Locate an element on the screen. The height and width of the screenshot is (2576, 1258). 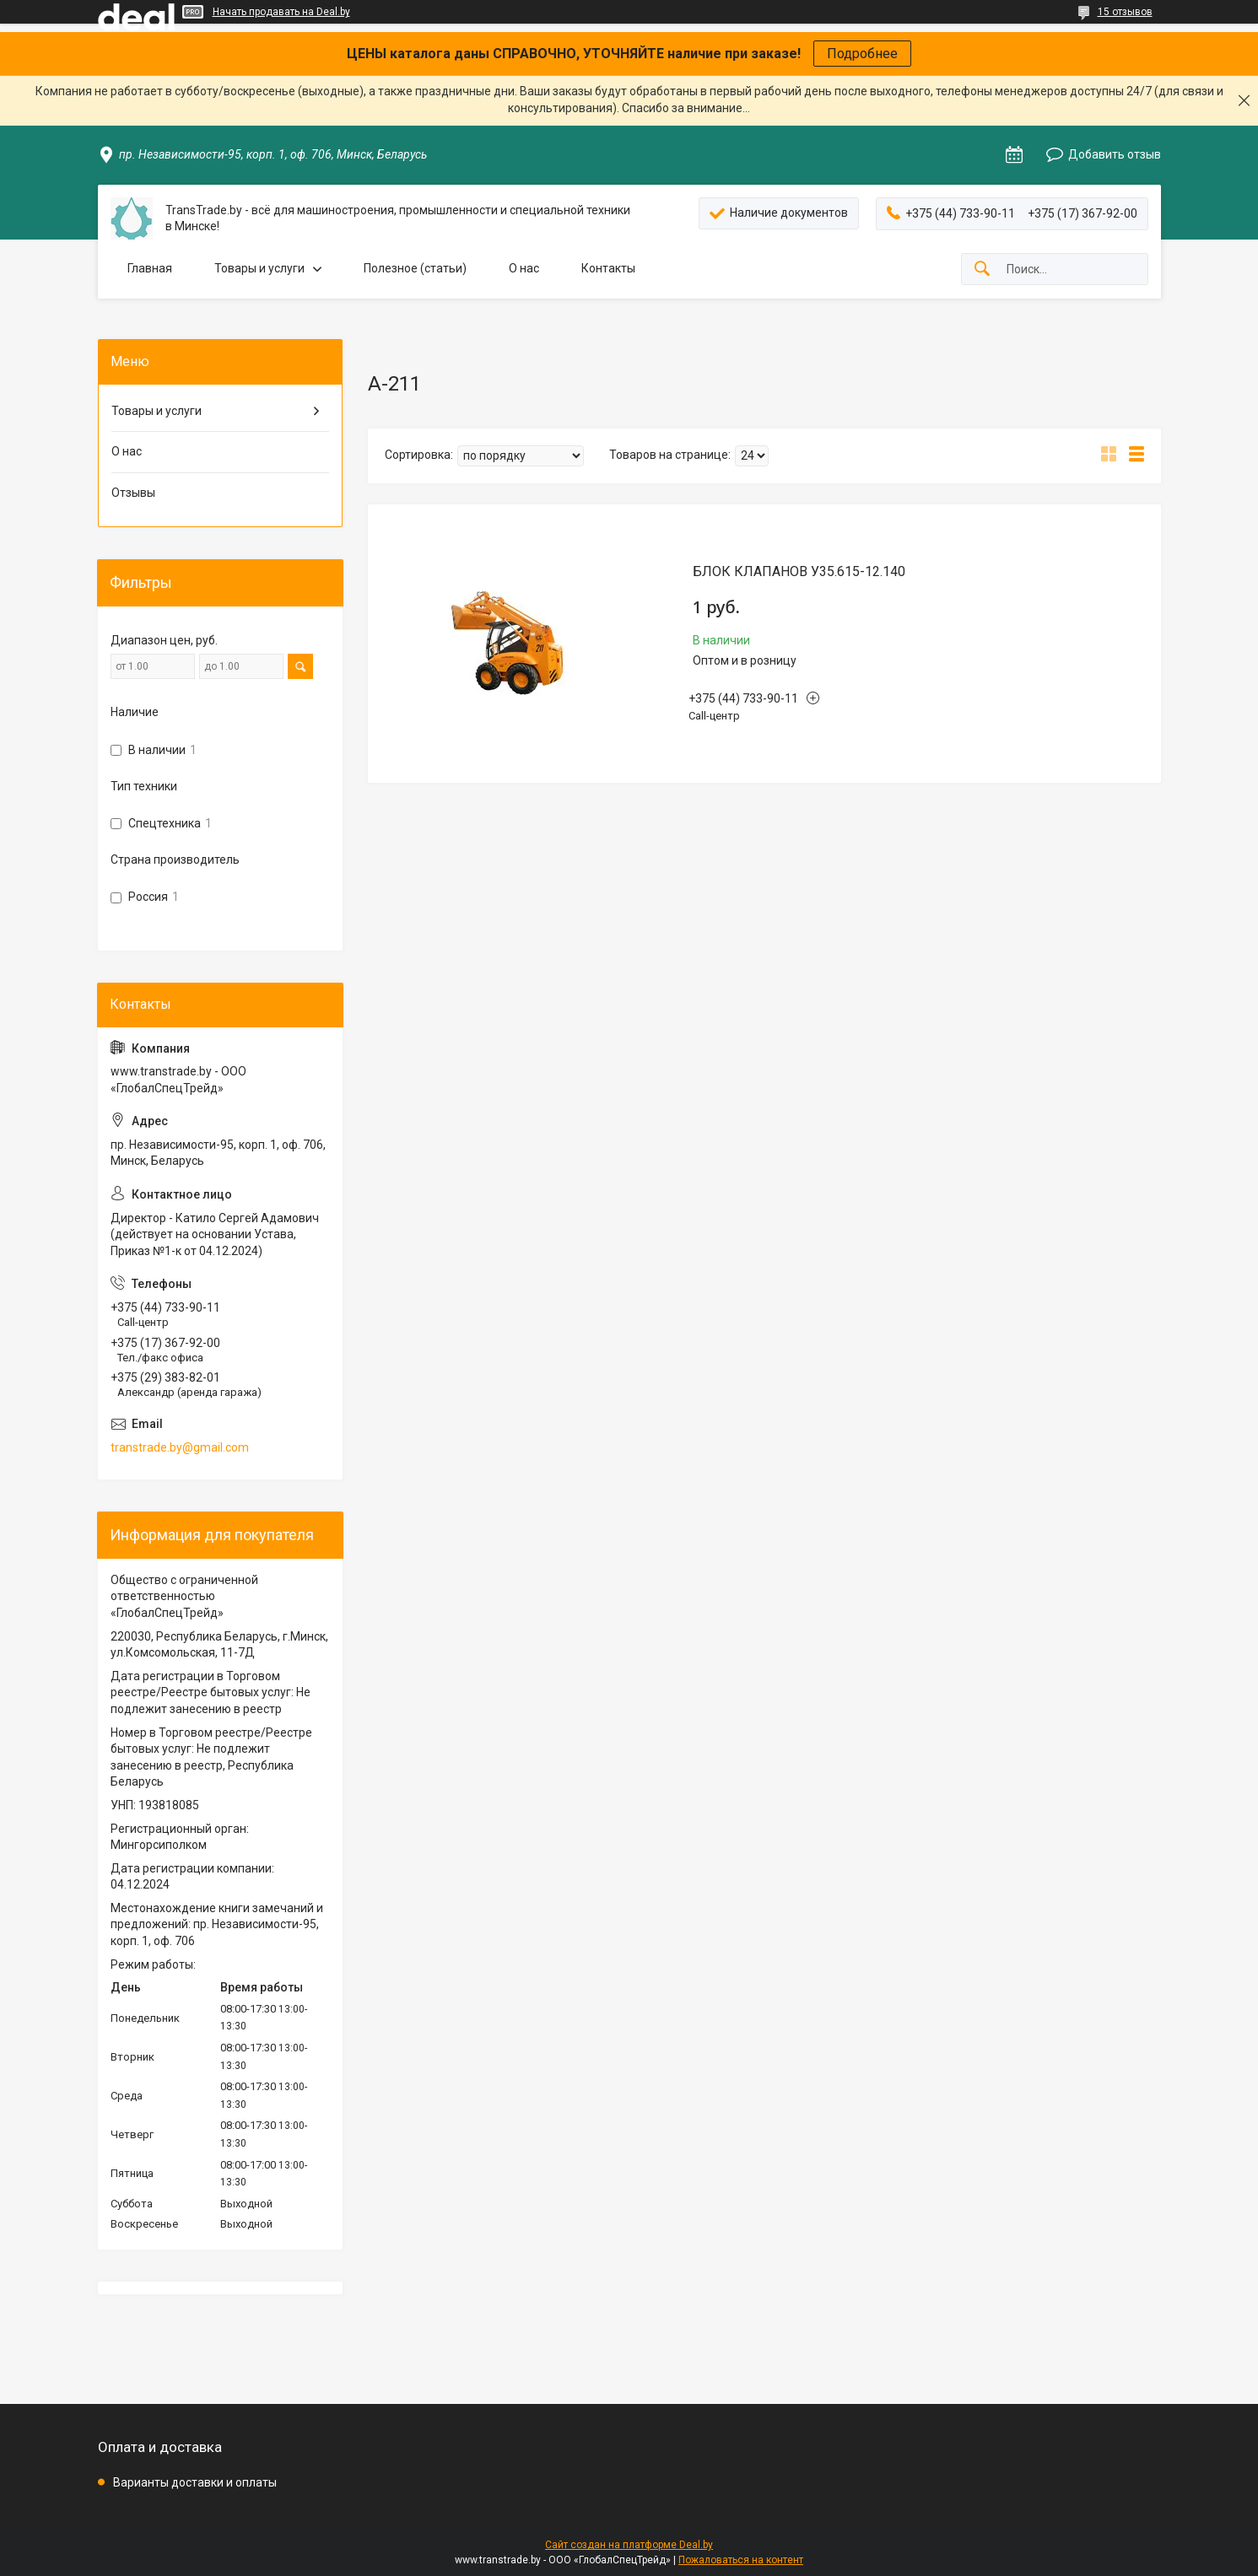
Отзывы is located at coordinates (133, 492).